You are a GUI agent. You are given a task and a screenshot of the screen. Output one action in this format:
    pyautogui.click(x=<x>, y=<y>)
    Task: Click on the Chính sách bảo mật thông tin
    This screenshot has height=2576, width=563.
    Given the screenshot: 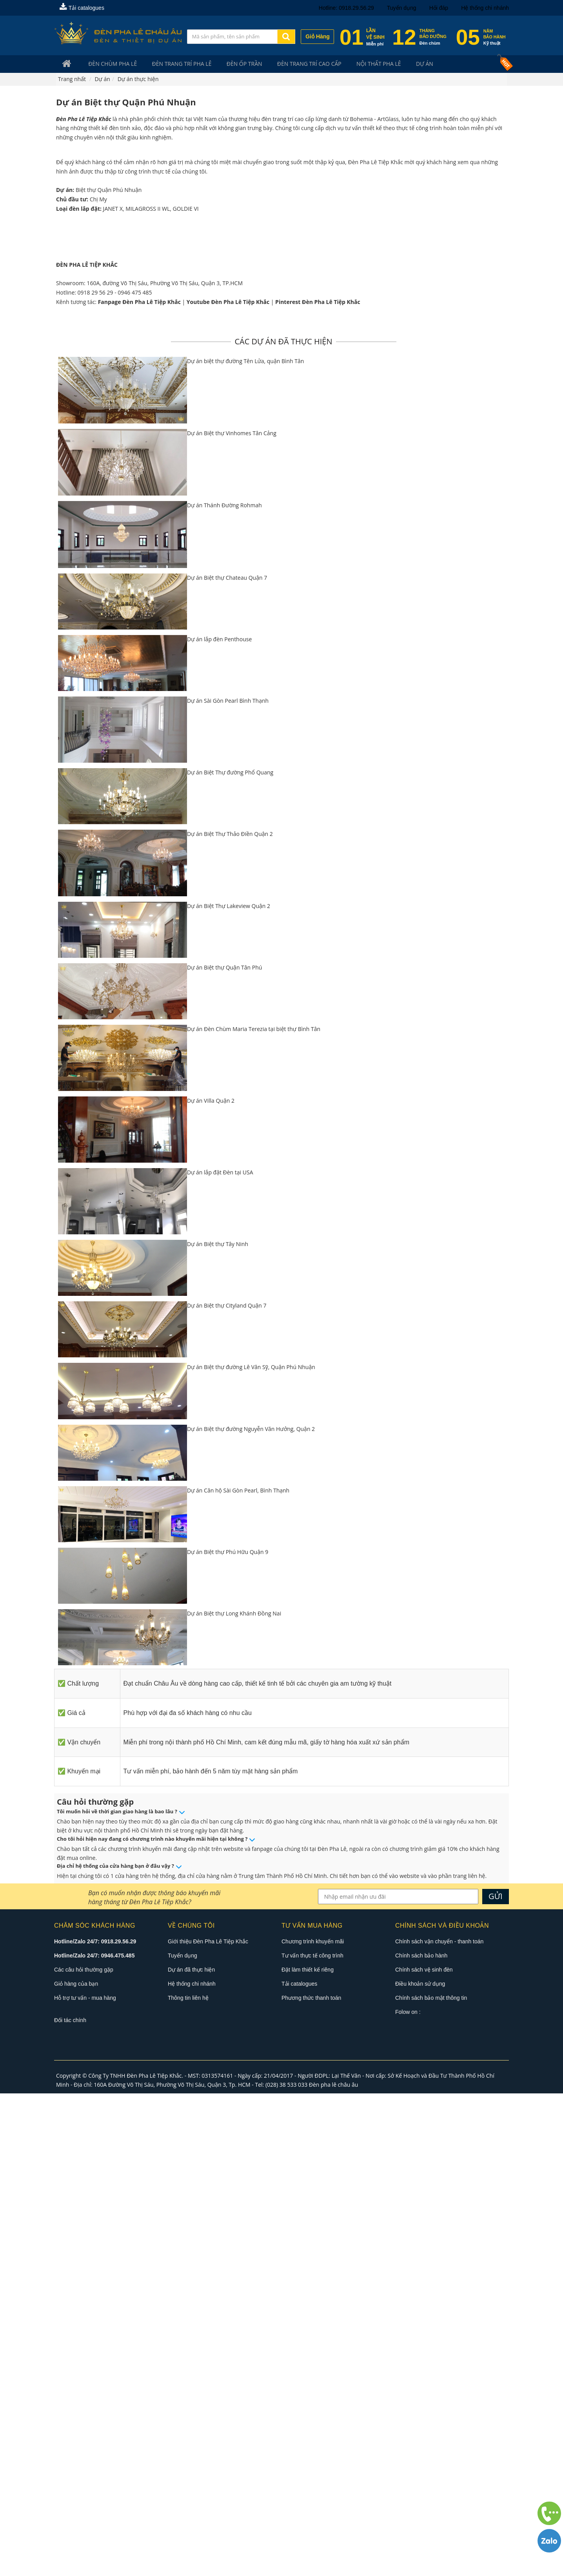 What is the action you would take?
    pyautogui.click(x=431, y=2481)
    